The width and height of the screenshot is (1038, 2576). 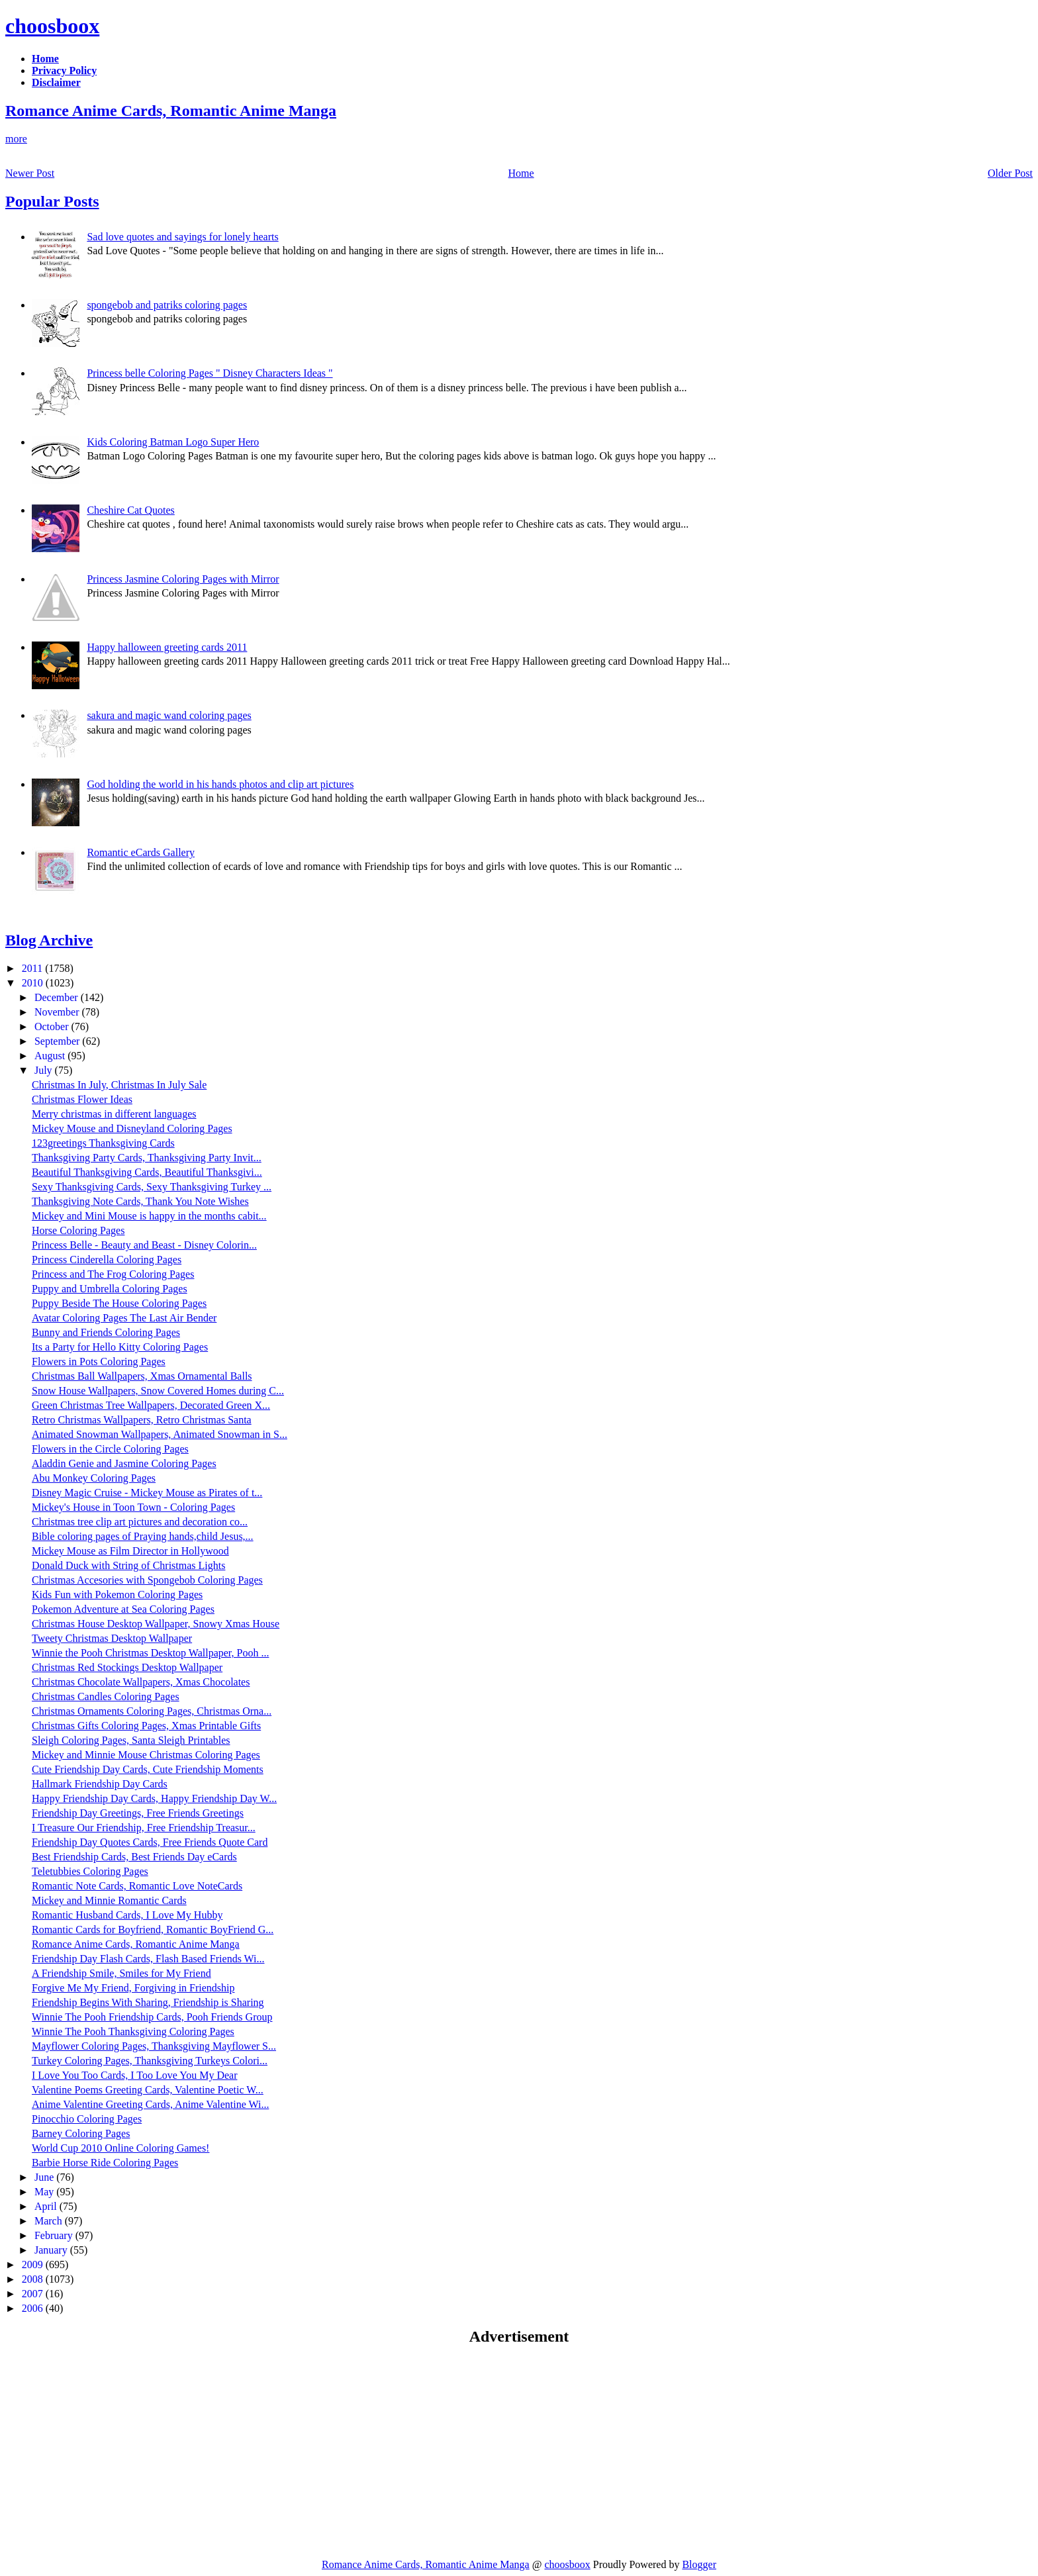 I want to click on Sexy Thanksgiving Cards, Sexy Thanksgiving Turkey ..., so click(x=151, y=1186).